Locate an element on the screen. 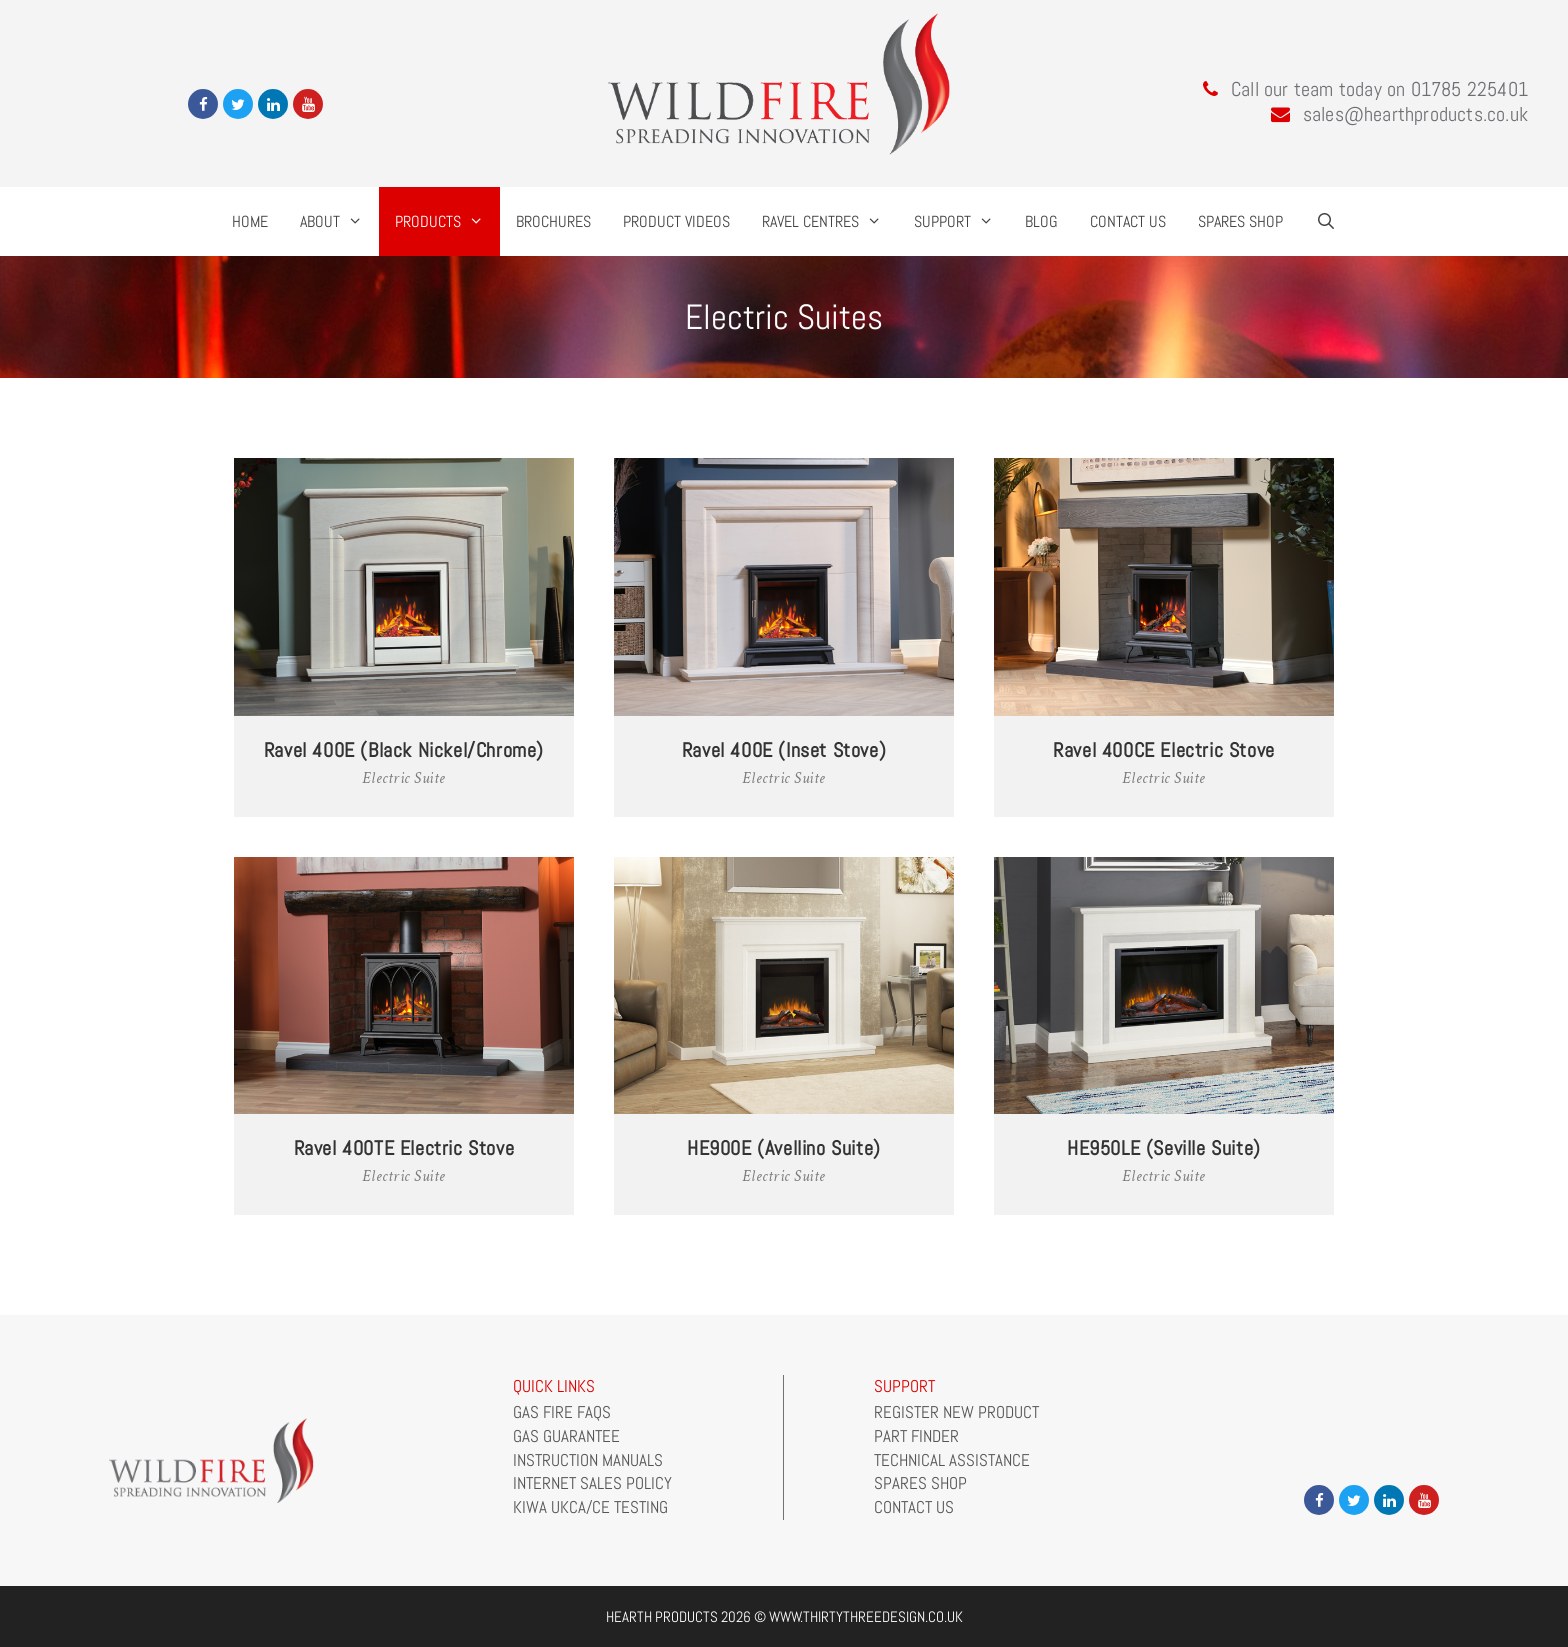 The width and height of the screenshot is (1568, 1647). Ravel 400TE Electric Stove is located at coordinates (404, 1148).